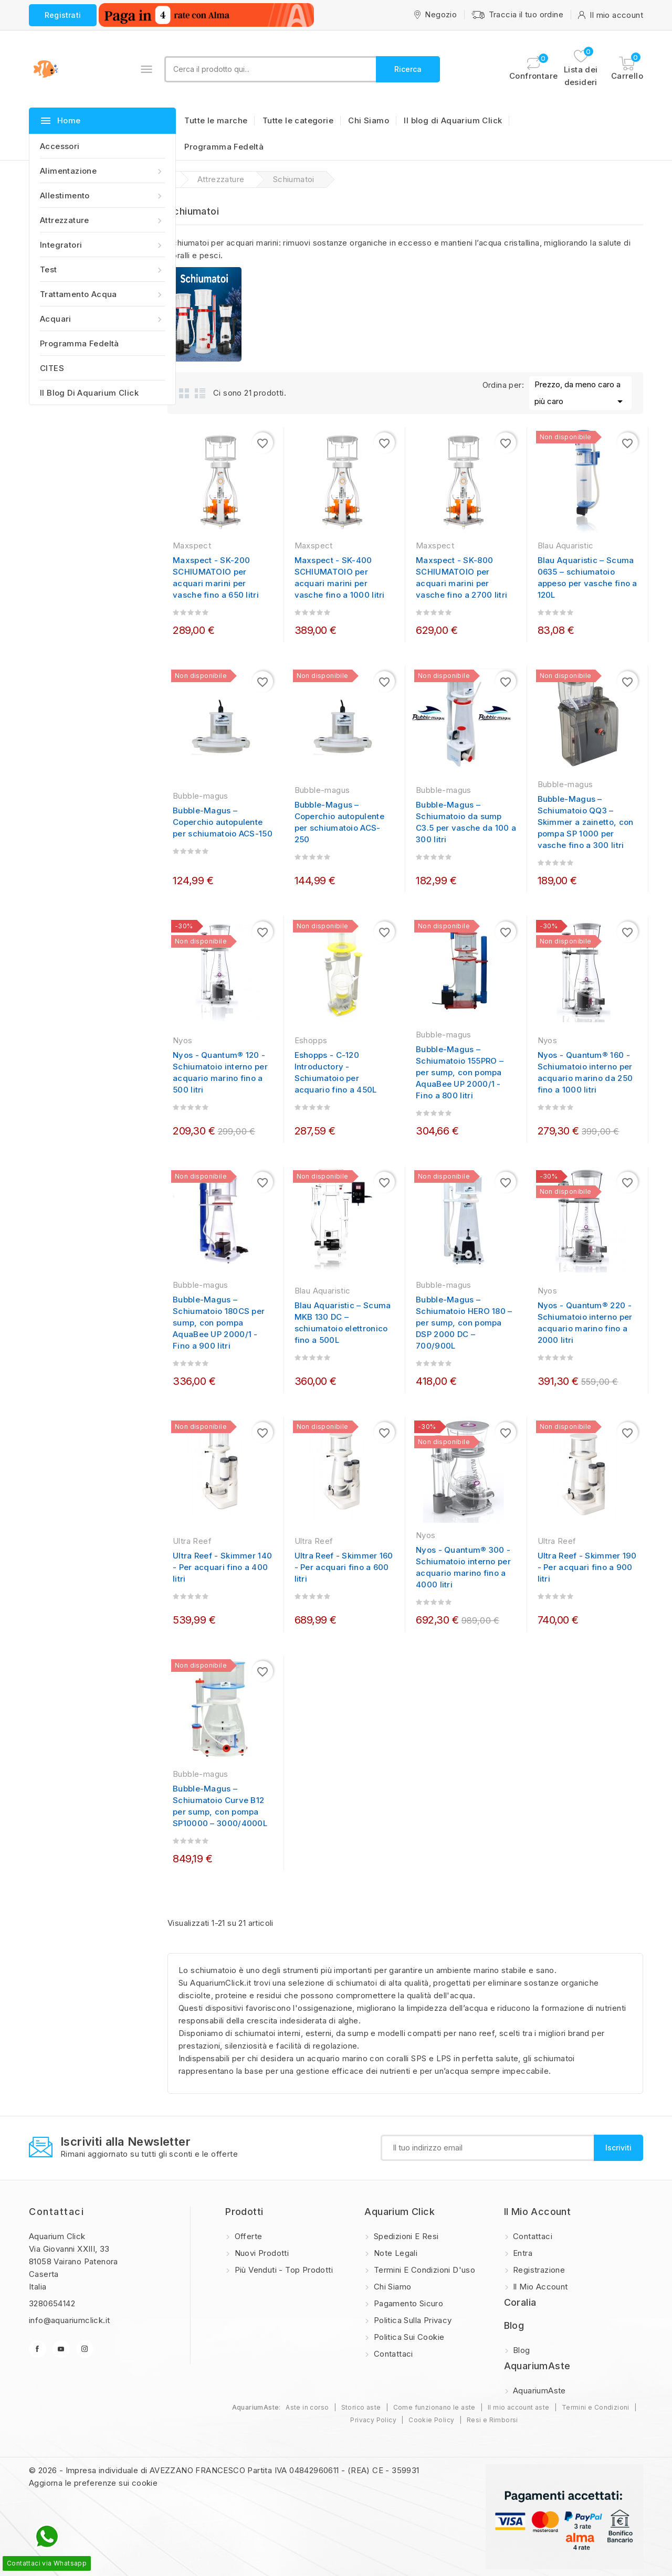  Describe the element at coordinates (344, 1567) in the screenshot. I see `Ultra Reef - Skimmer 160 - Per acquari fino a 600 litri` at that location.